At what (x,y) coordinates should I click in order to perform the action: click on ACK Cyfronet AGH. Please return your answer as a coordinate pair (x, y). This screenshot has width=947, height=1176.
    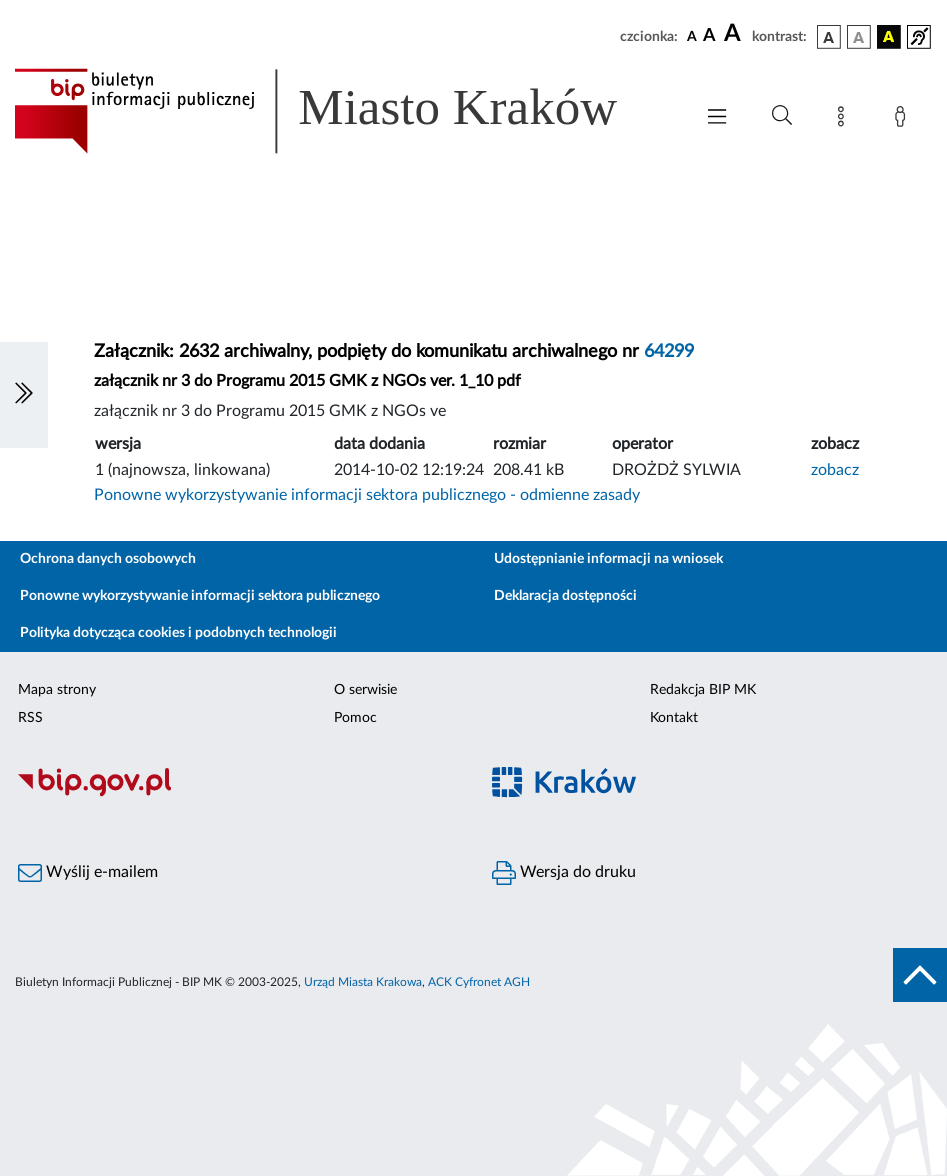
    Looking at the image, I should click on (479, 982).